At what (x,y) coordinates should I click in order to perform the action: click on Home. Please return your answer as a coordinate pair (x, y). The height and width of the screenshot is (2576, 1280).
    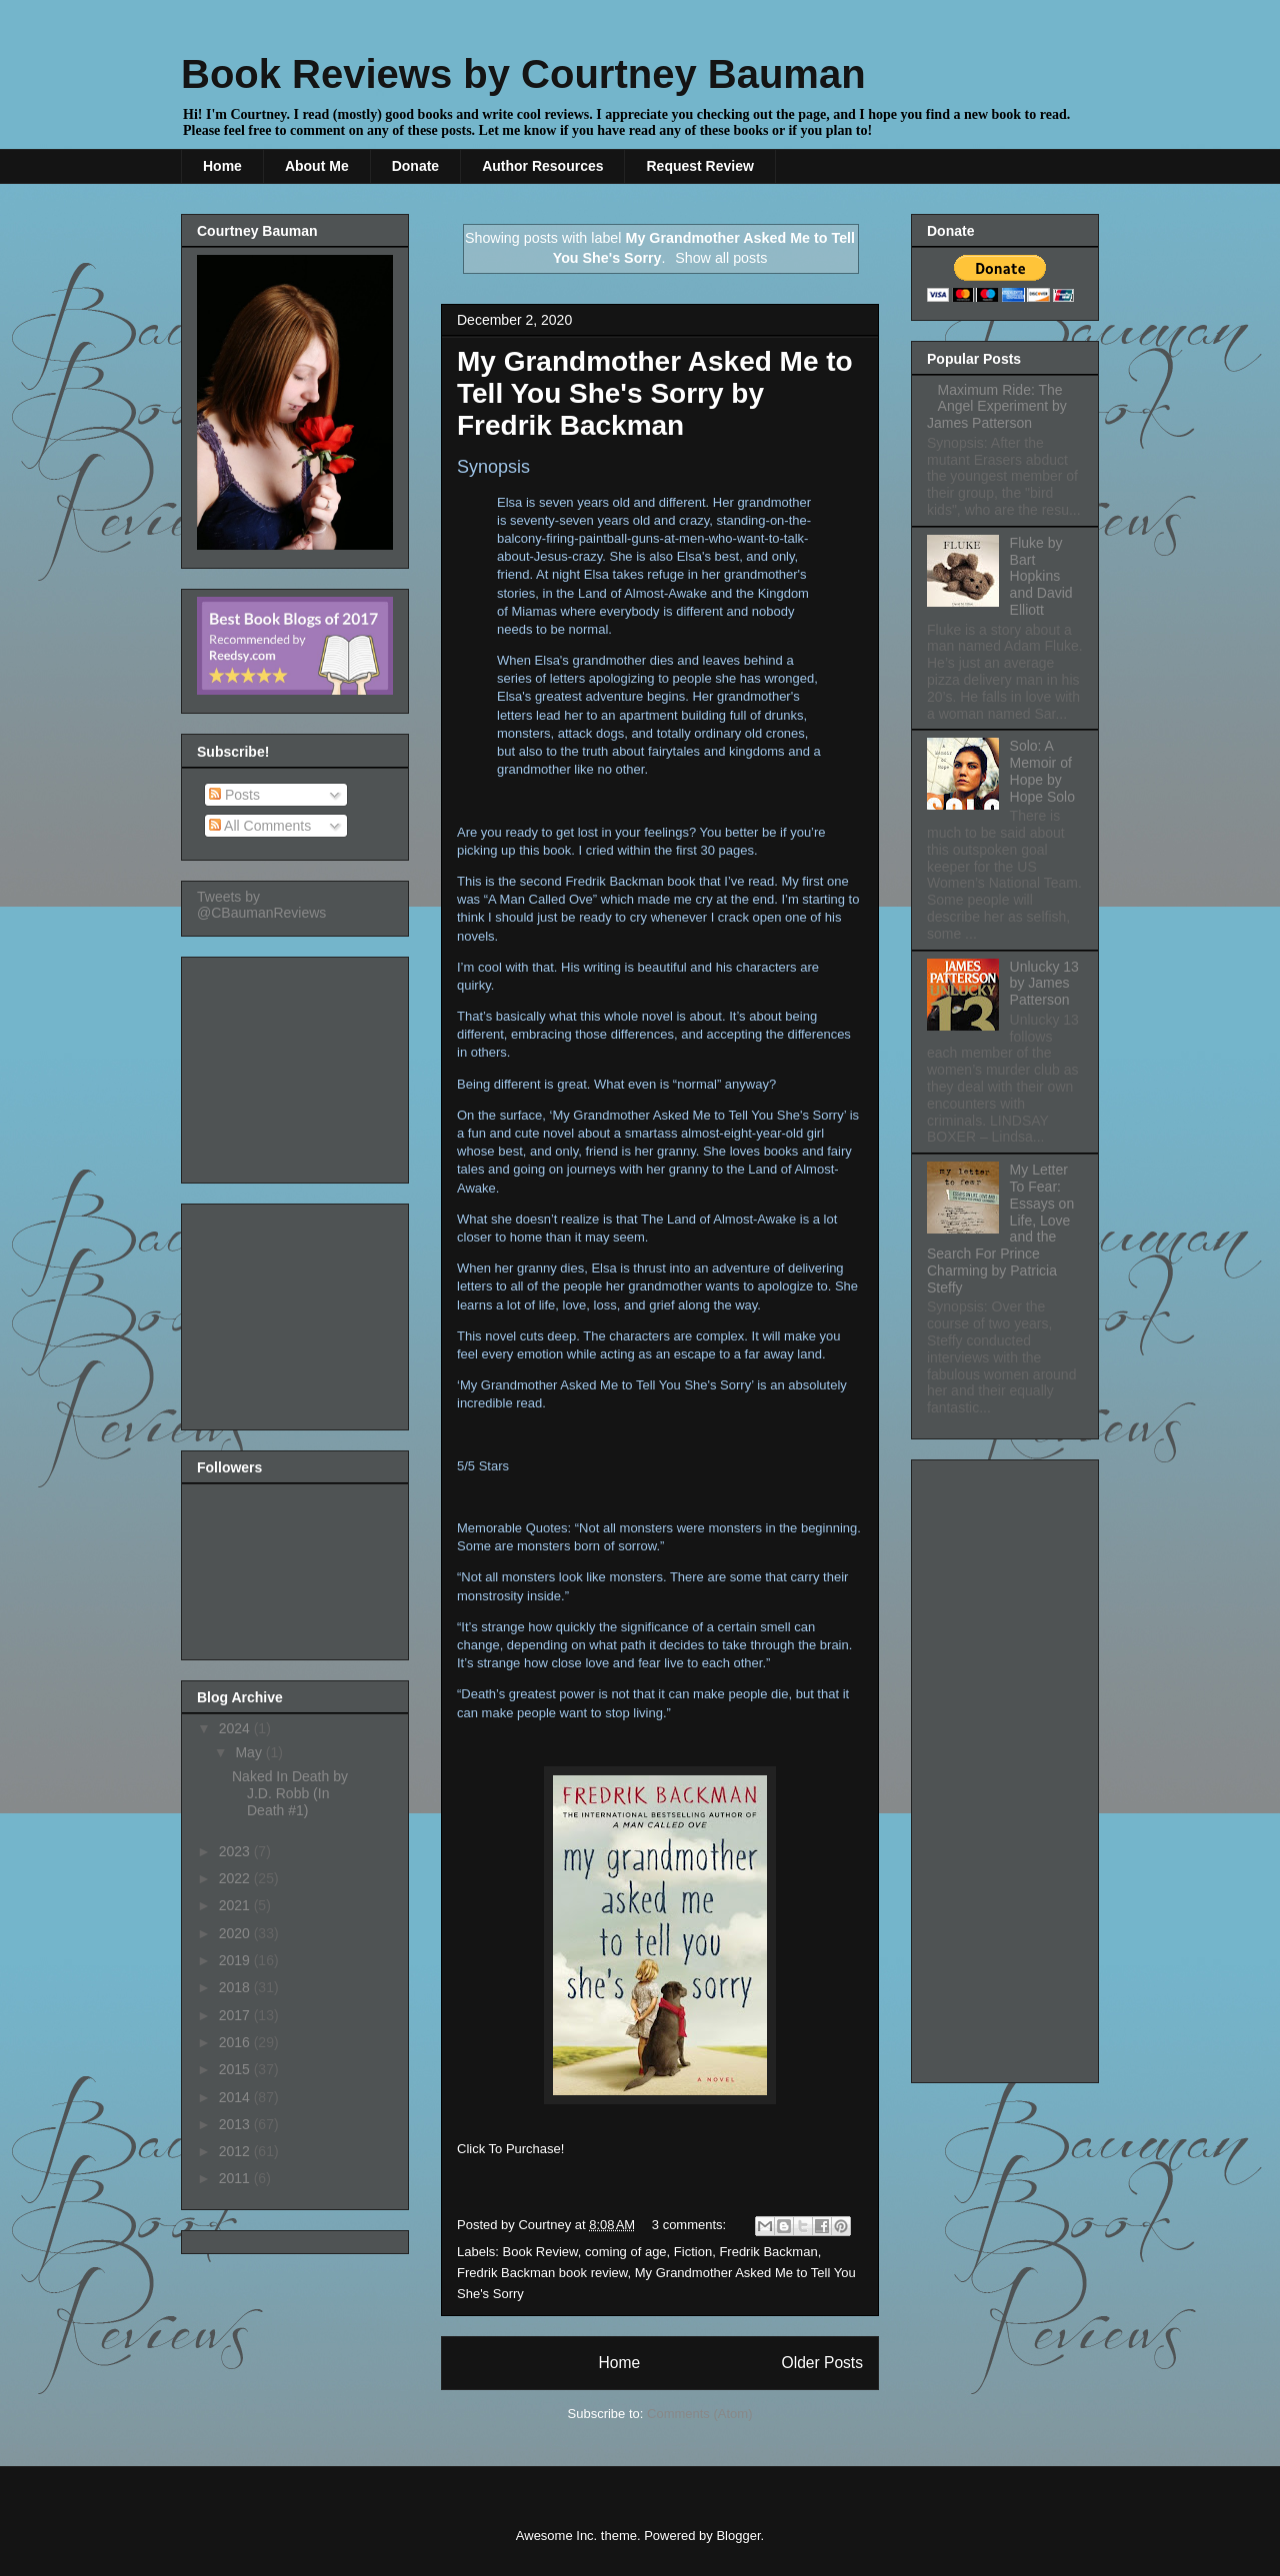
    Looking at the image, I should click on (222, 166).